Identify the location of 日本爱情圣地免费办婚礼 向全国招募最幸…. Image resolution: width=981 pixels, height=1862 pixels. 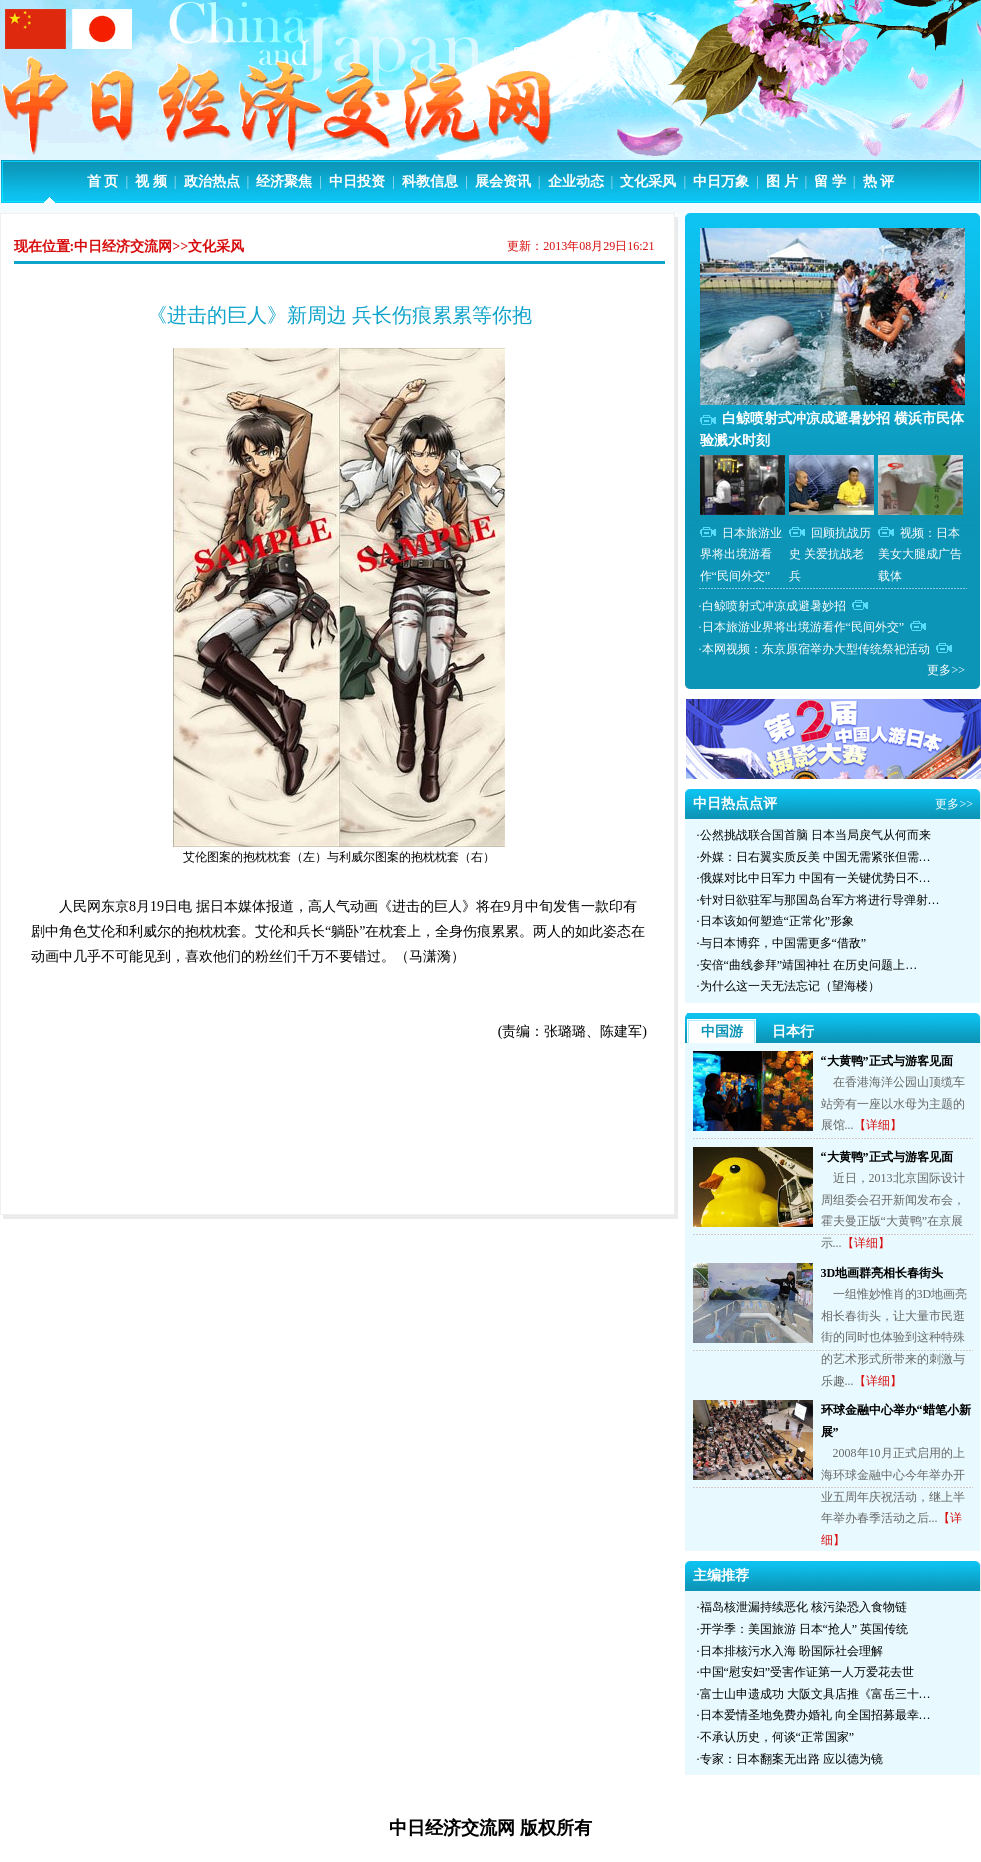
(815, 1715).